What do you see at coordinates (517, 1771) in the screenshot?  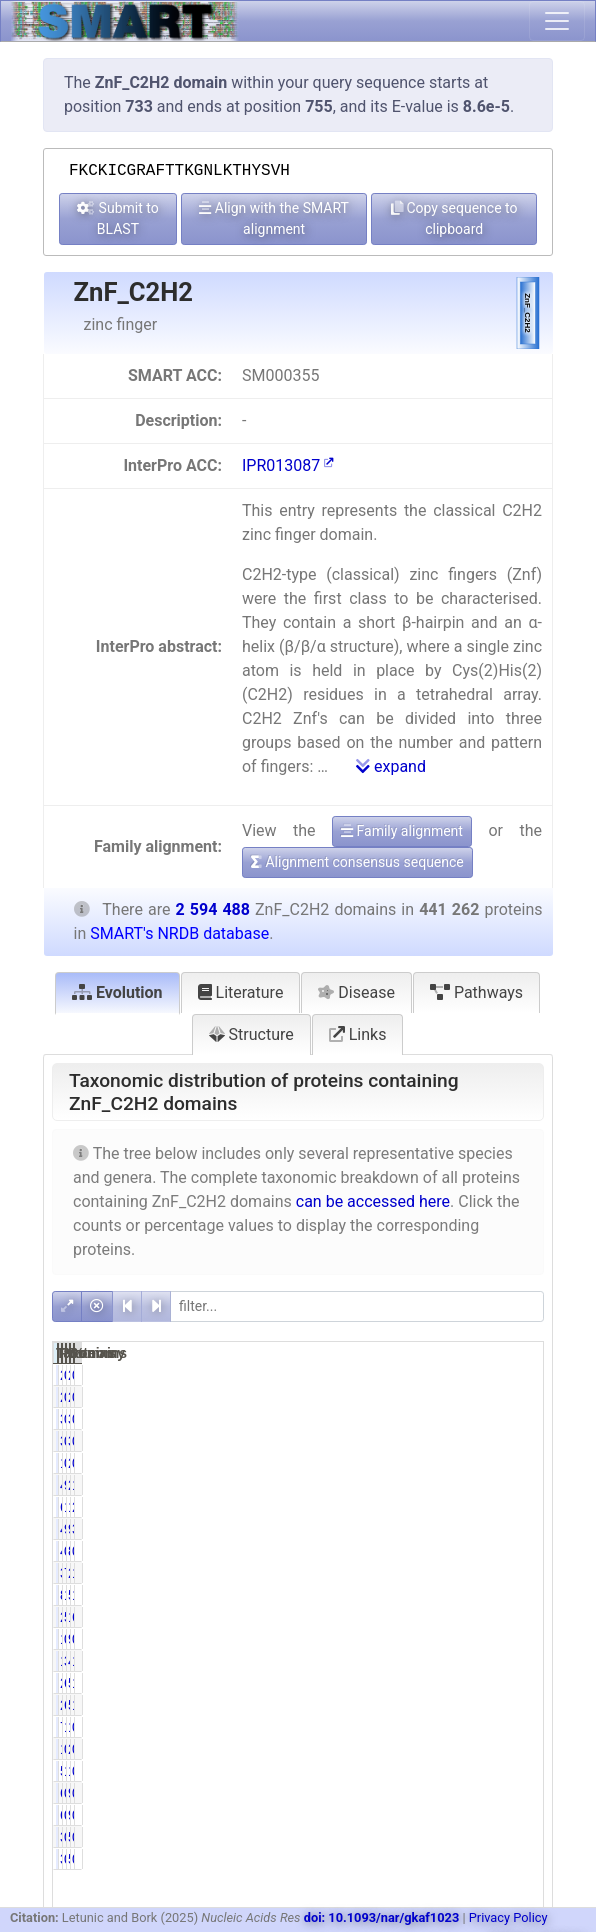 I see `0.48` at bounding box center [517, 1771].